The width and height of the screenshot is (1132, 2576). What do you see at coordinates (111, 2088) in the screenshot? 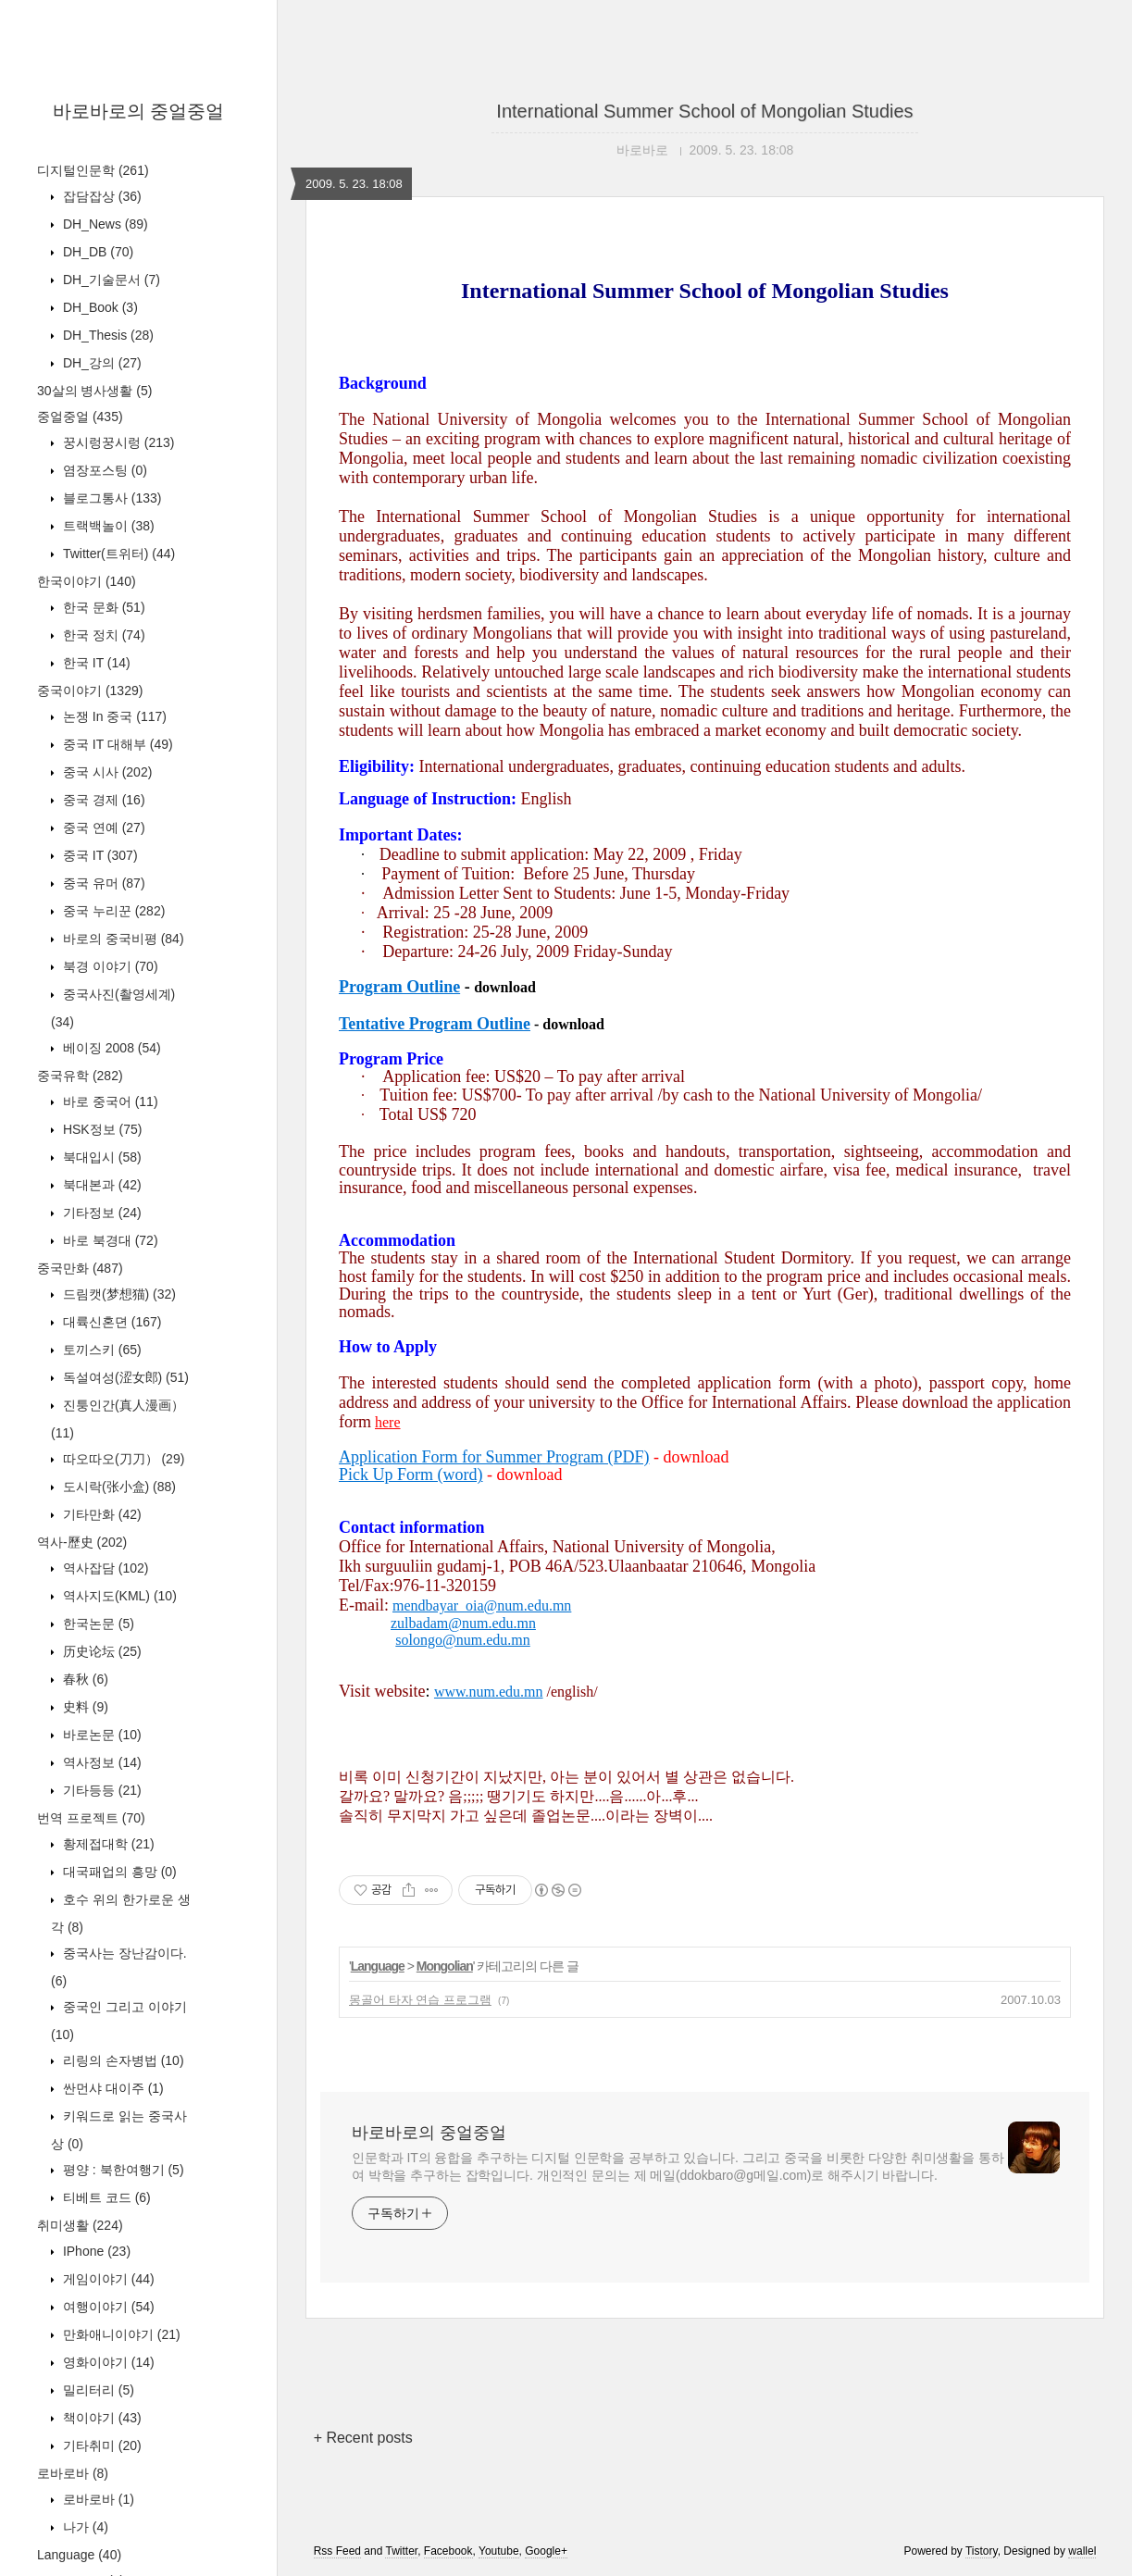
I see `싼먼샤 대이주` at bounding box center [111, 2088].